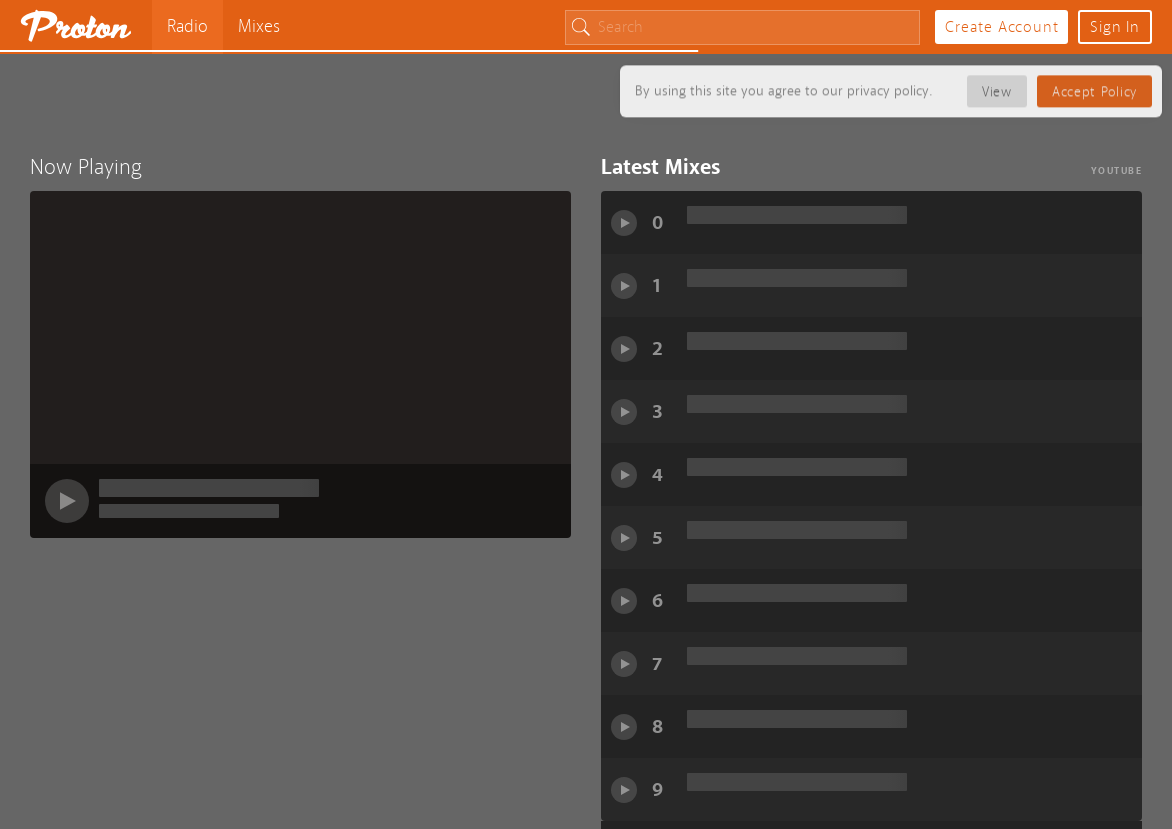 The image size is (1172, 829). I want to click on Mixes, so click(259, 26).